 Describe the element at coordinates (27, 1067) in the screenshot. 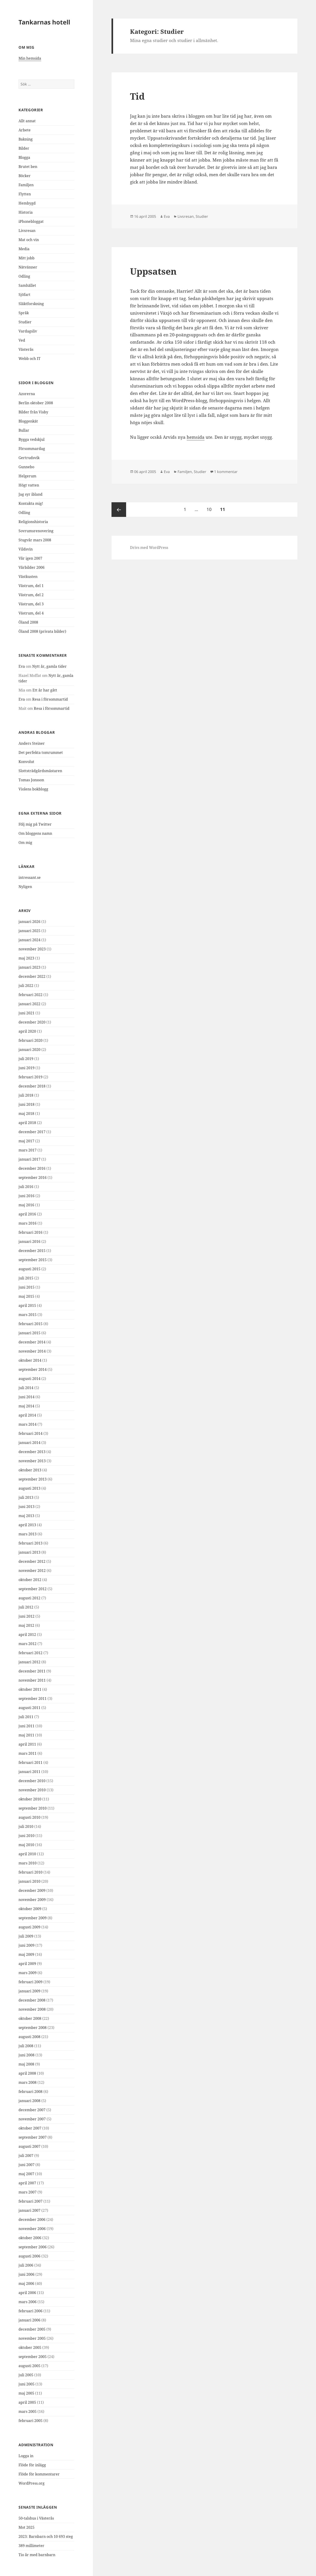

I see `juni 2019` at that location.